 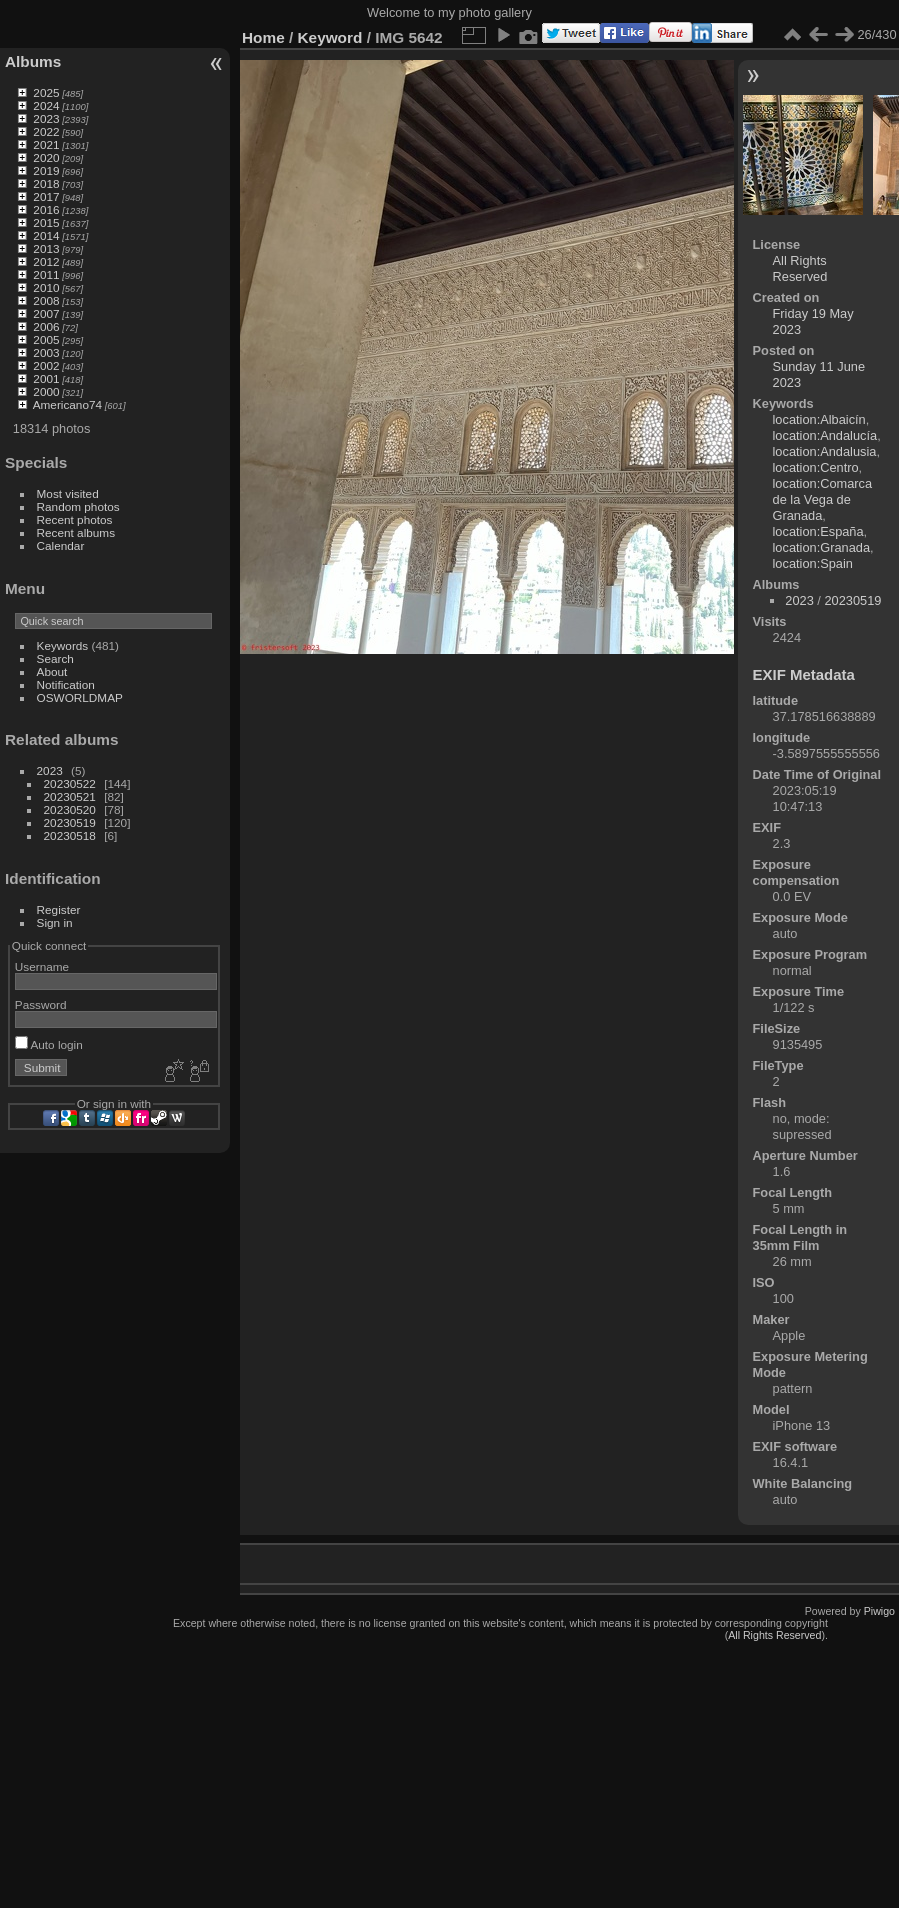 What do you see at coordinates (823, 499) in the screenshot?
I see `location:Comarca de la Vega de Granada` at bounding box center [823, 499].